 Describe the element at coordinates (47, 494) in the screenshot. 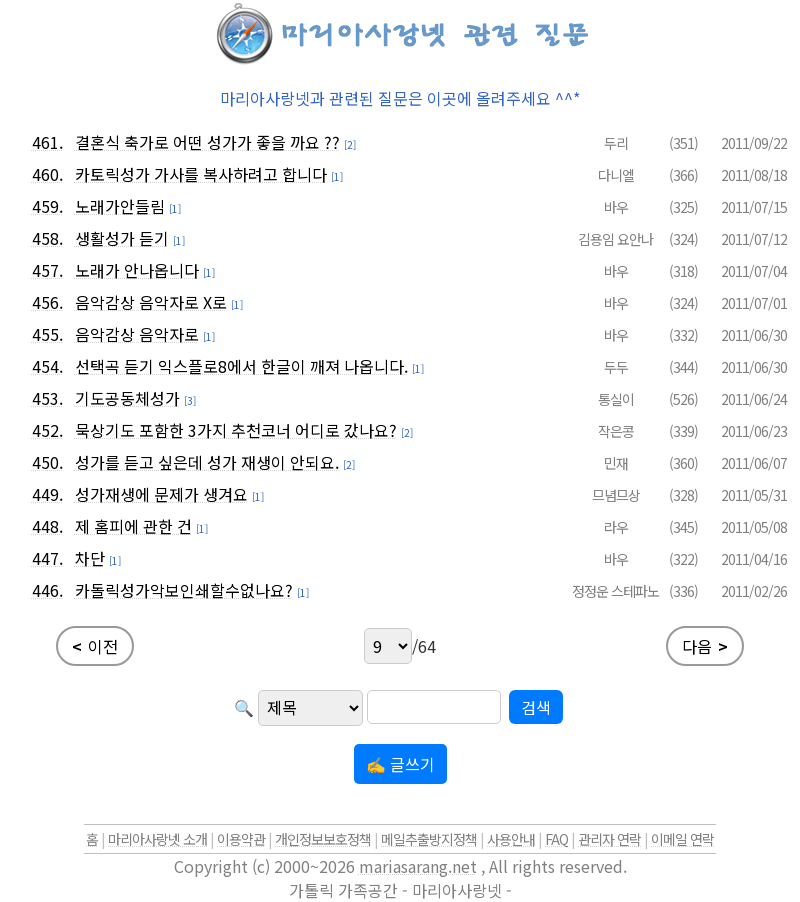

I see `449.` at that location.